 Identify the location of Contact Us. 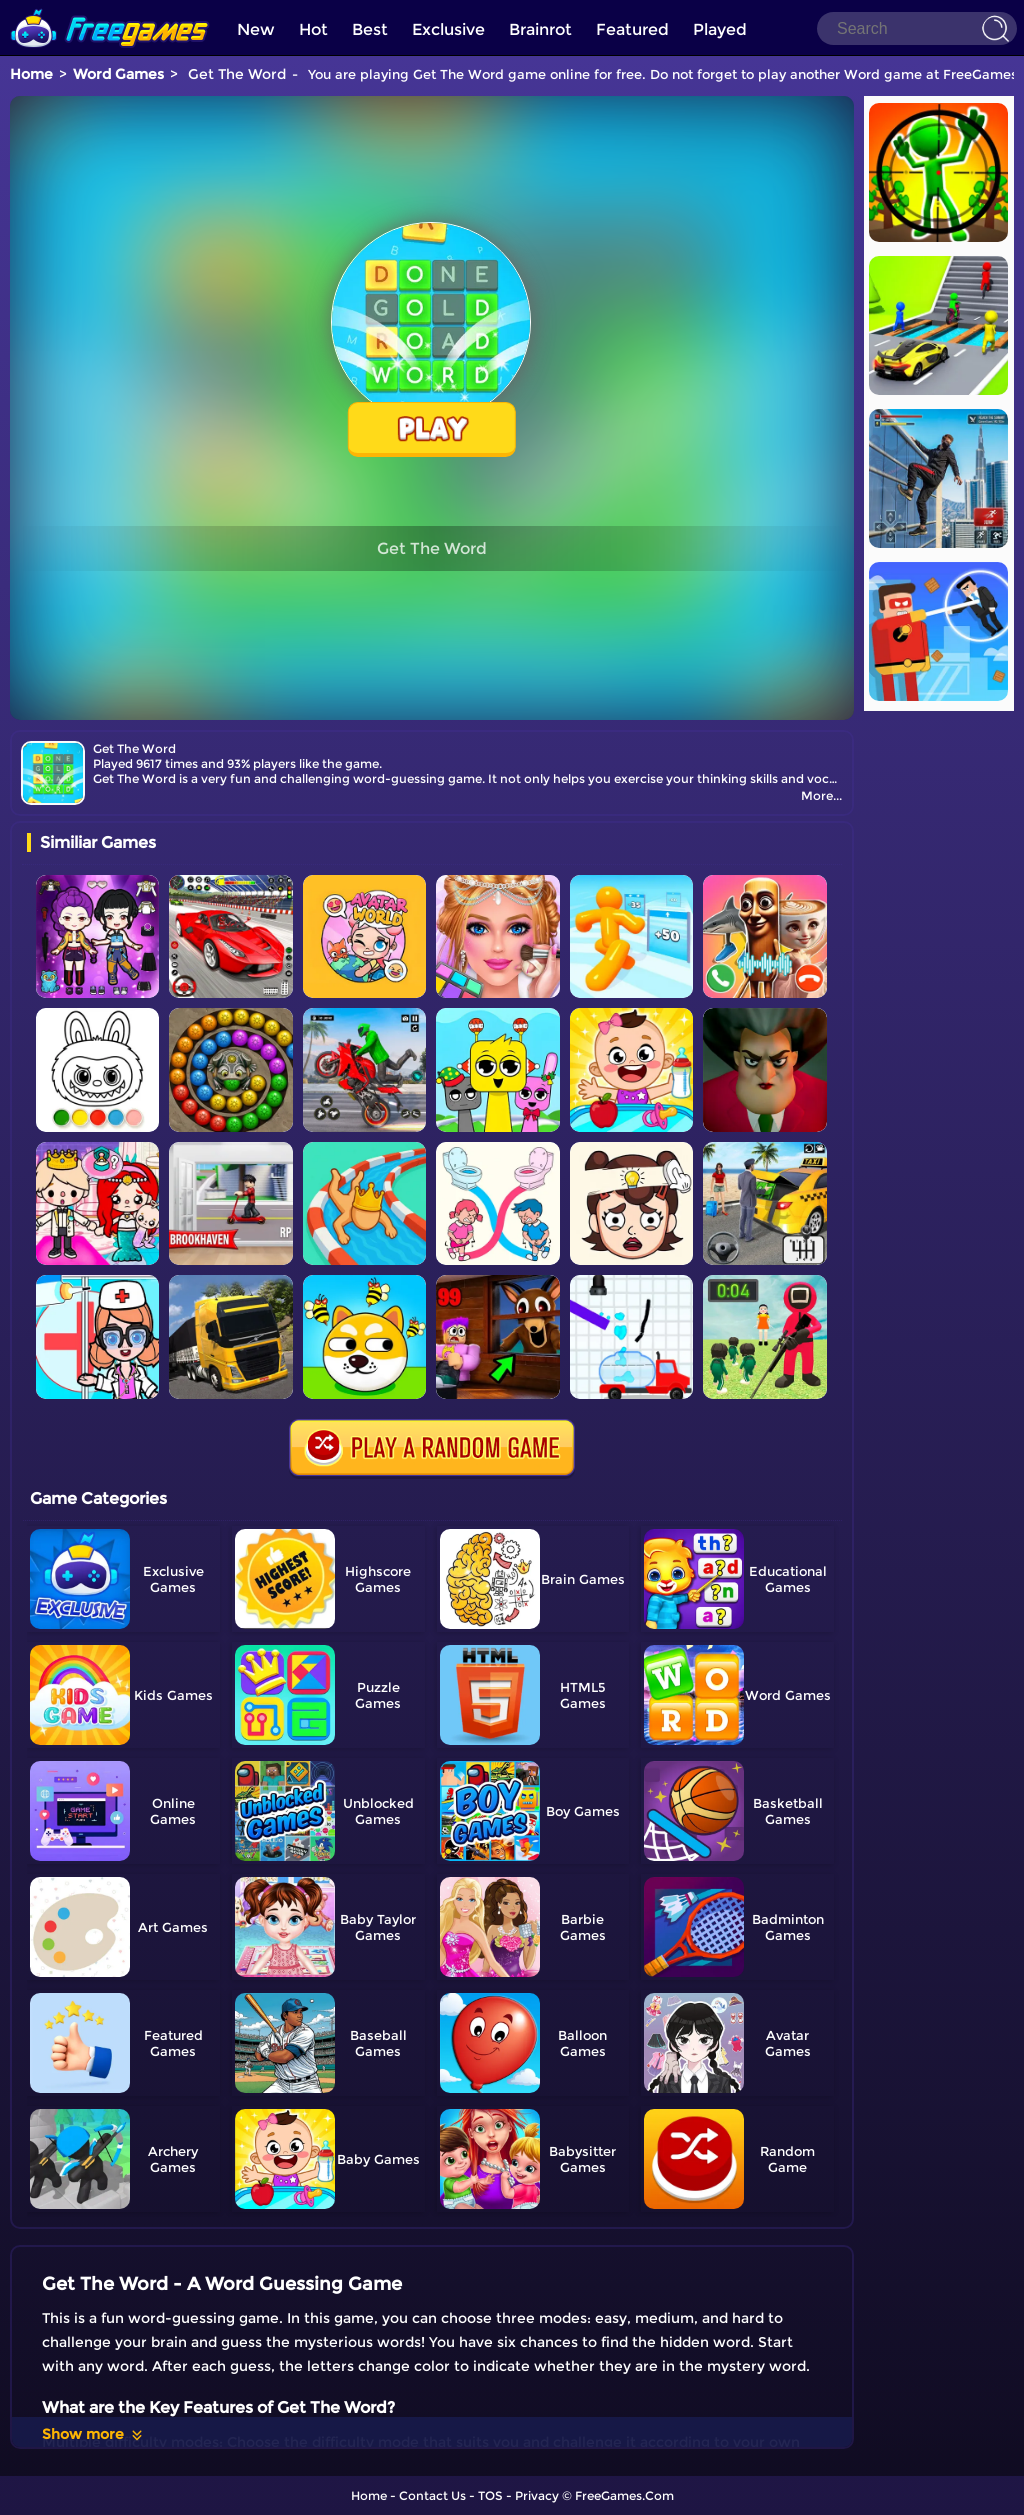
(432, 2495).